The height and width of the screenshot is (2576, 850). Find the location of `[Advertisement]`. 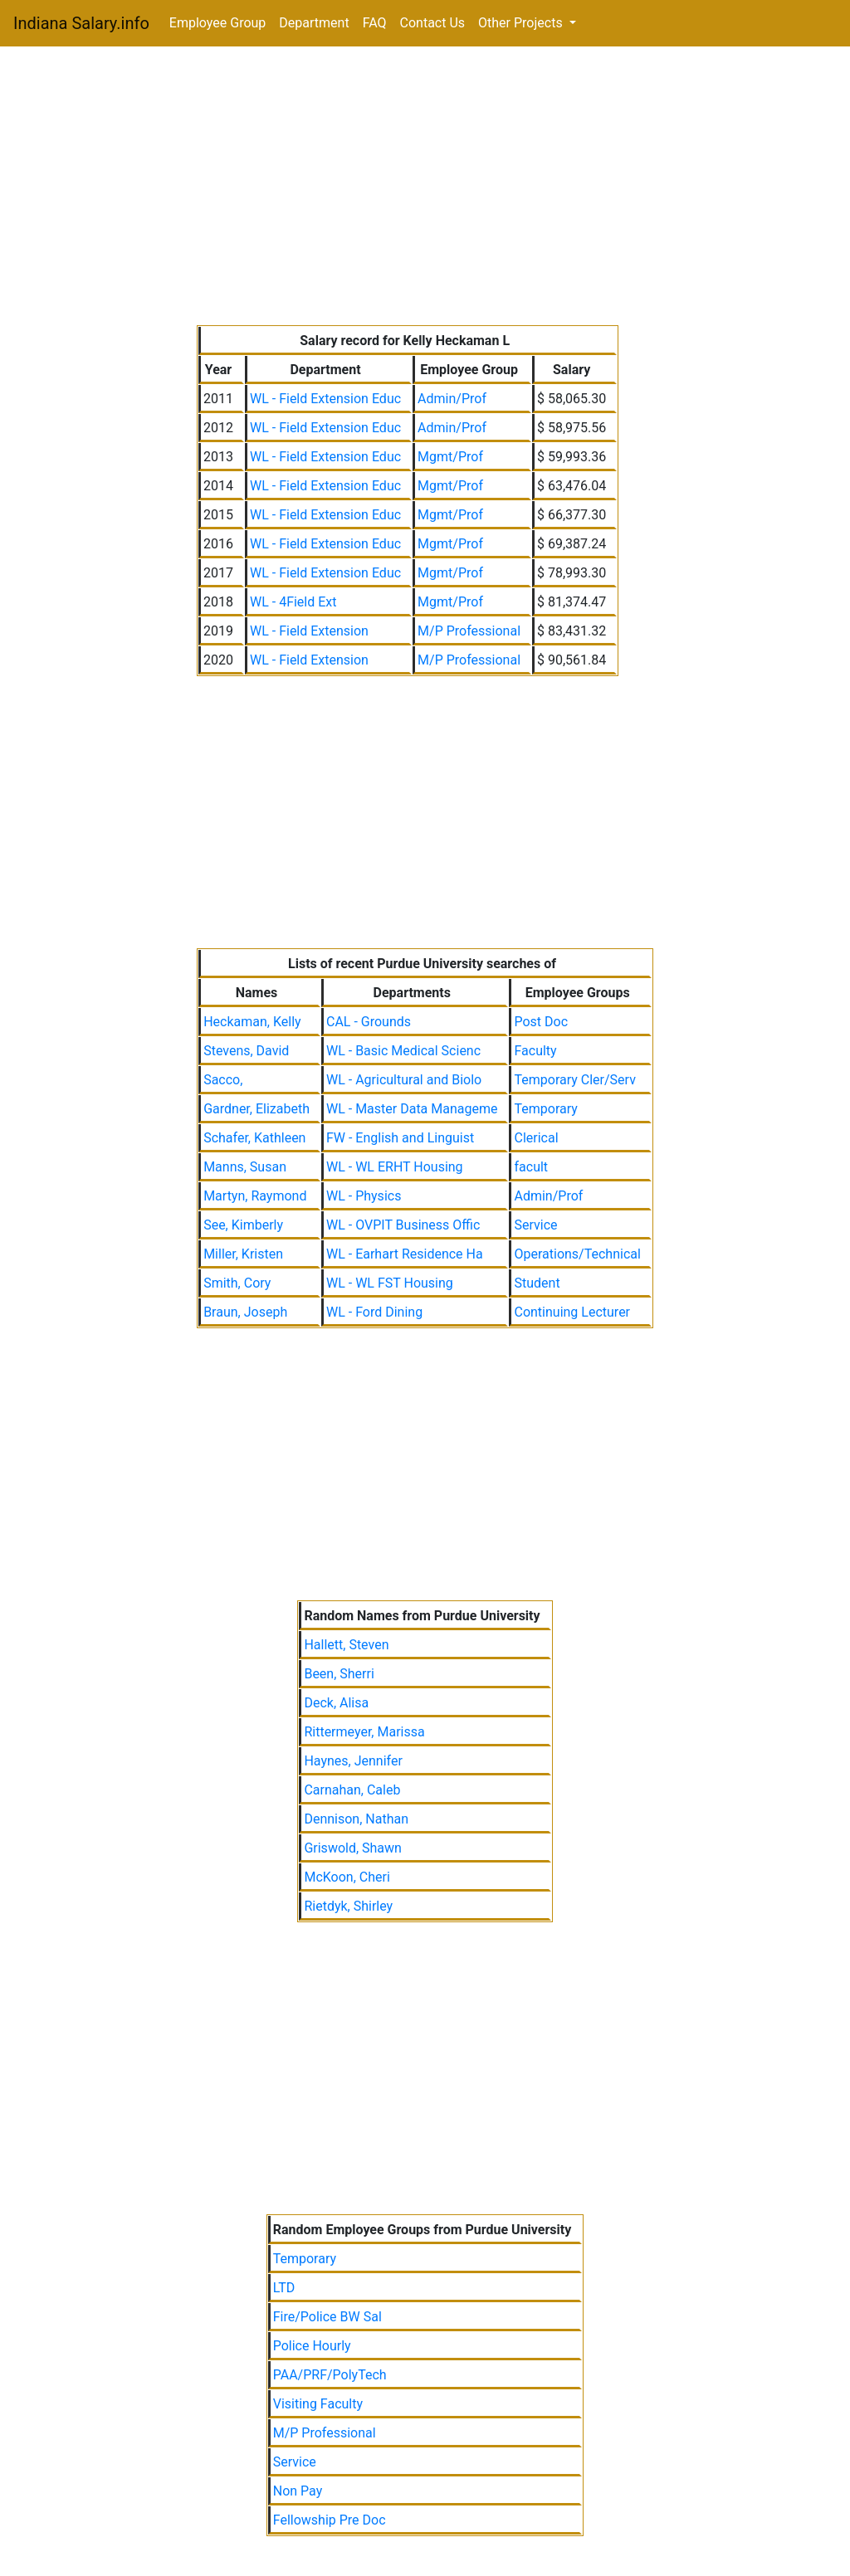

[Advertisement] is located at coordinates (425, 189).